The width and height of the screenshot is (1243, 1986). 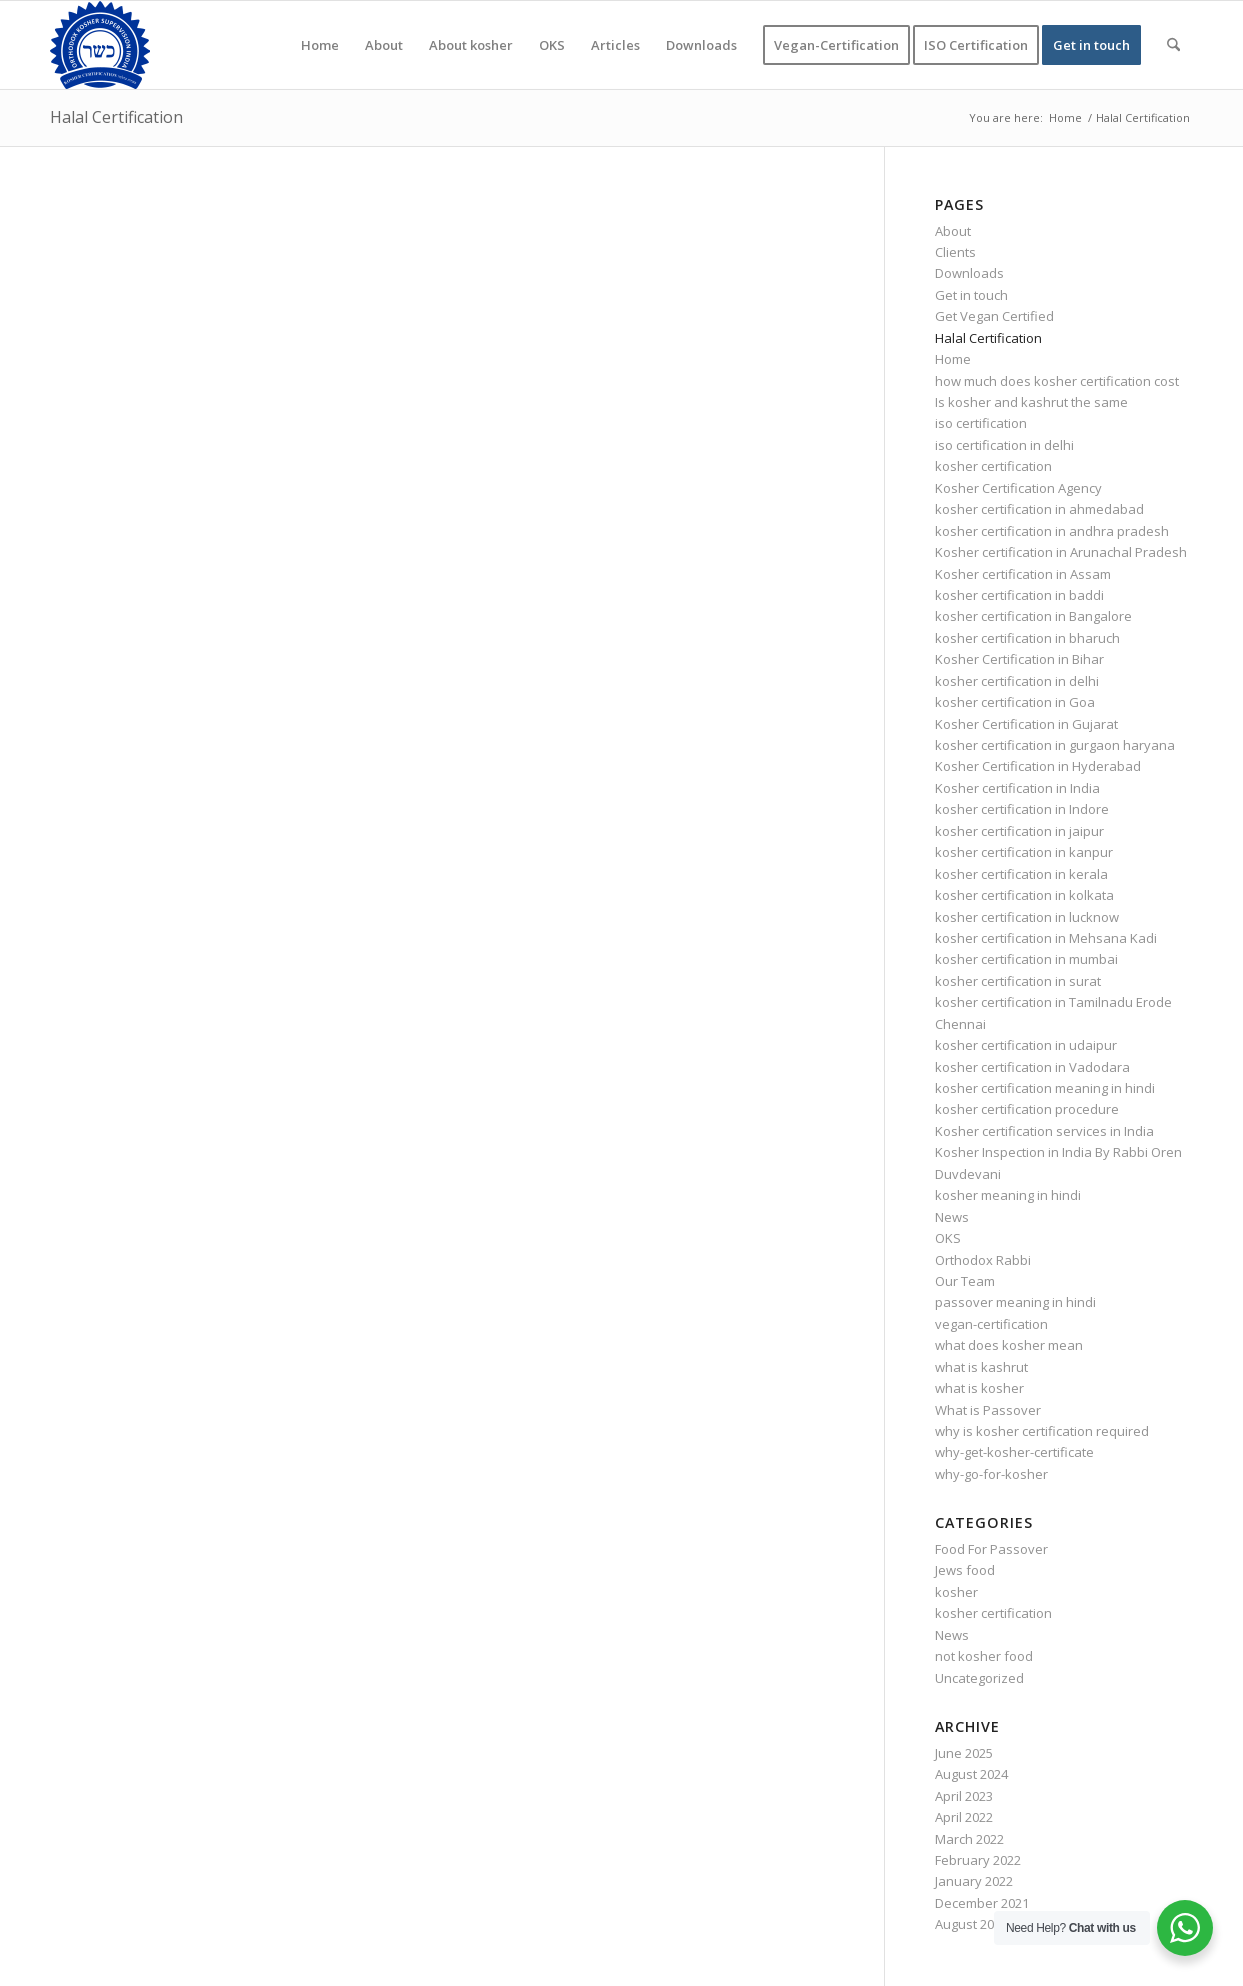 What do you see at coordinates (991, 1549) in the screenshot?
I see `Food For Passover` at bounding box center [991, 1549].